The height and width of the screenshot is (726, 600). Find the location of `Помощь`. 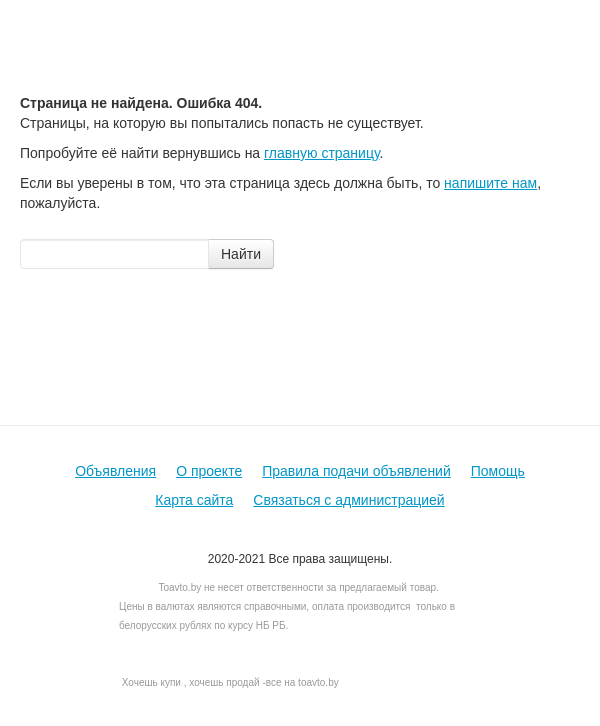

Помощь is located at coordinates (498, 471).